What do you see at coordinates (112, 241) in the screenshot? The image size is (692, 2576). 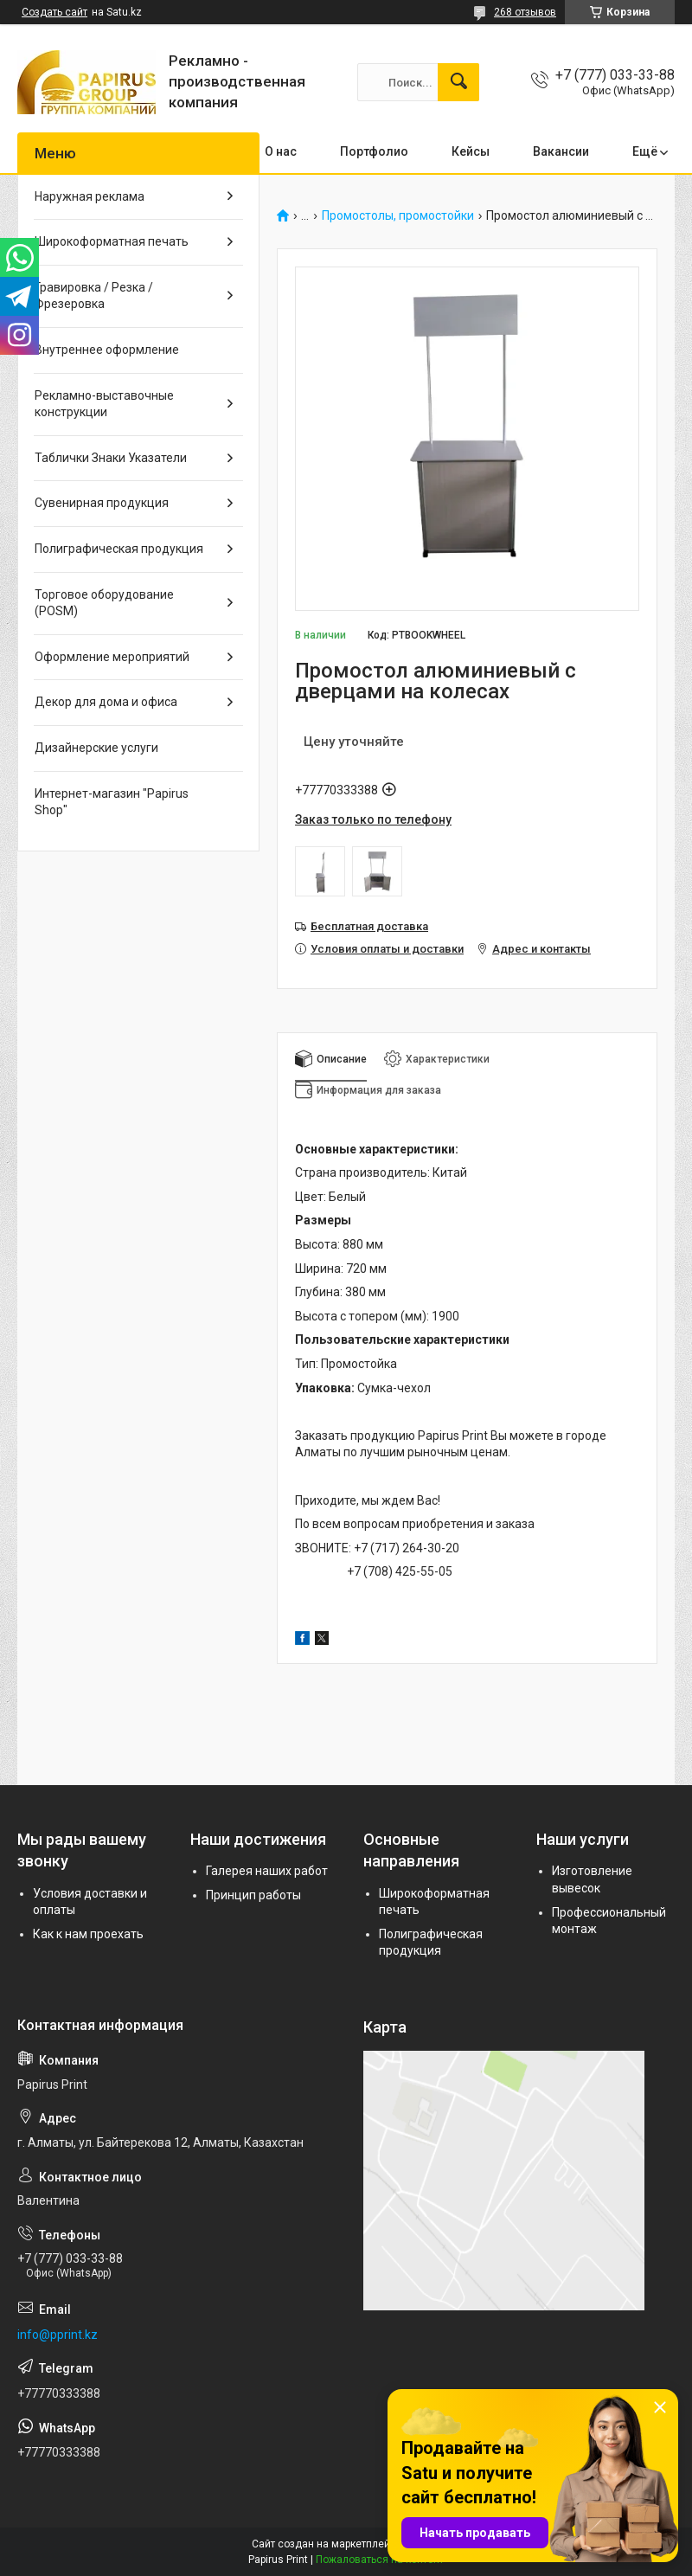 I see `Широкоформатная печать` at bounding box center [112, 241].